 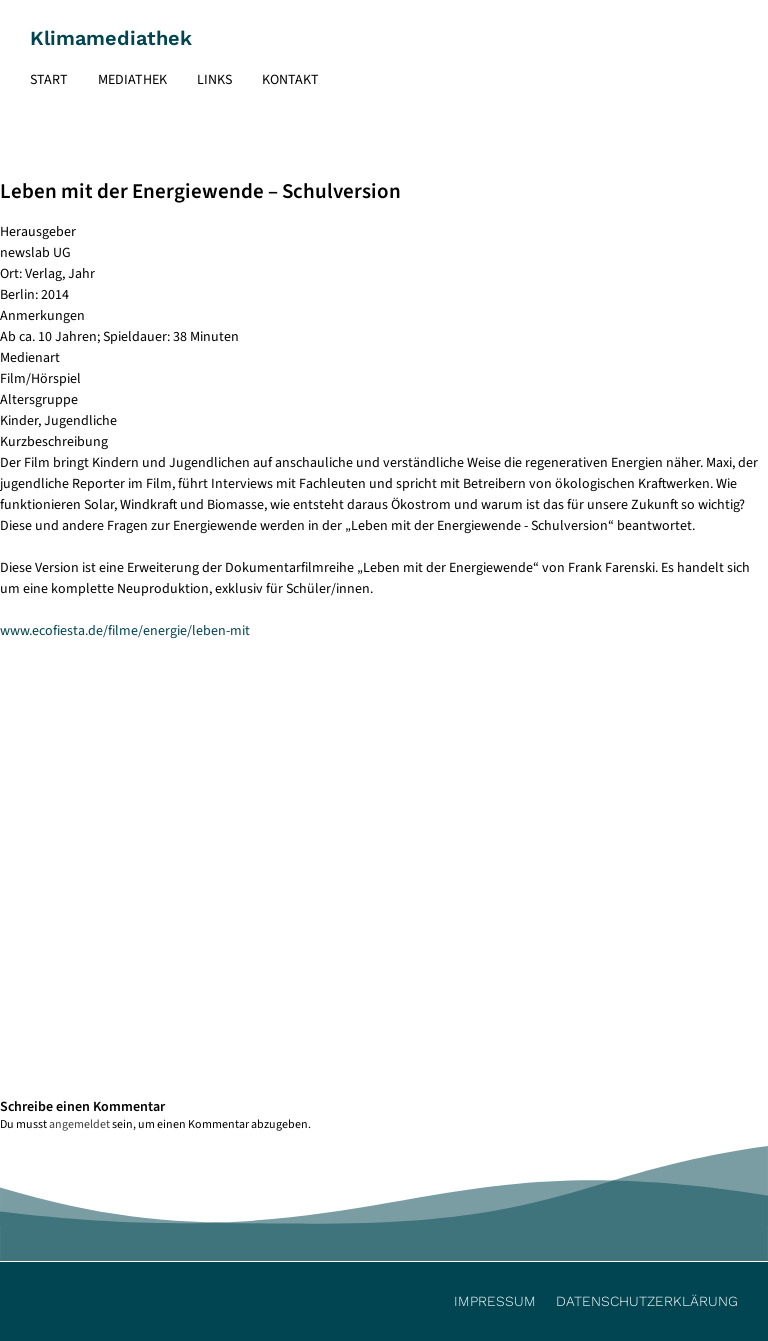 What do you see at coordinates (290, 80) in the screenshot?
I see `Kontakt` at bounding box center [290, 80].